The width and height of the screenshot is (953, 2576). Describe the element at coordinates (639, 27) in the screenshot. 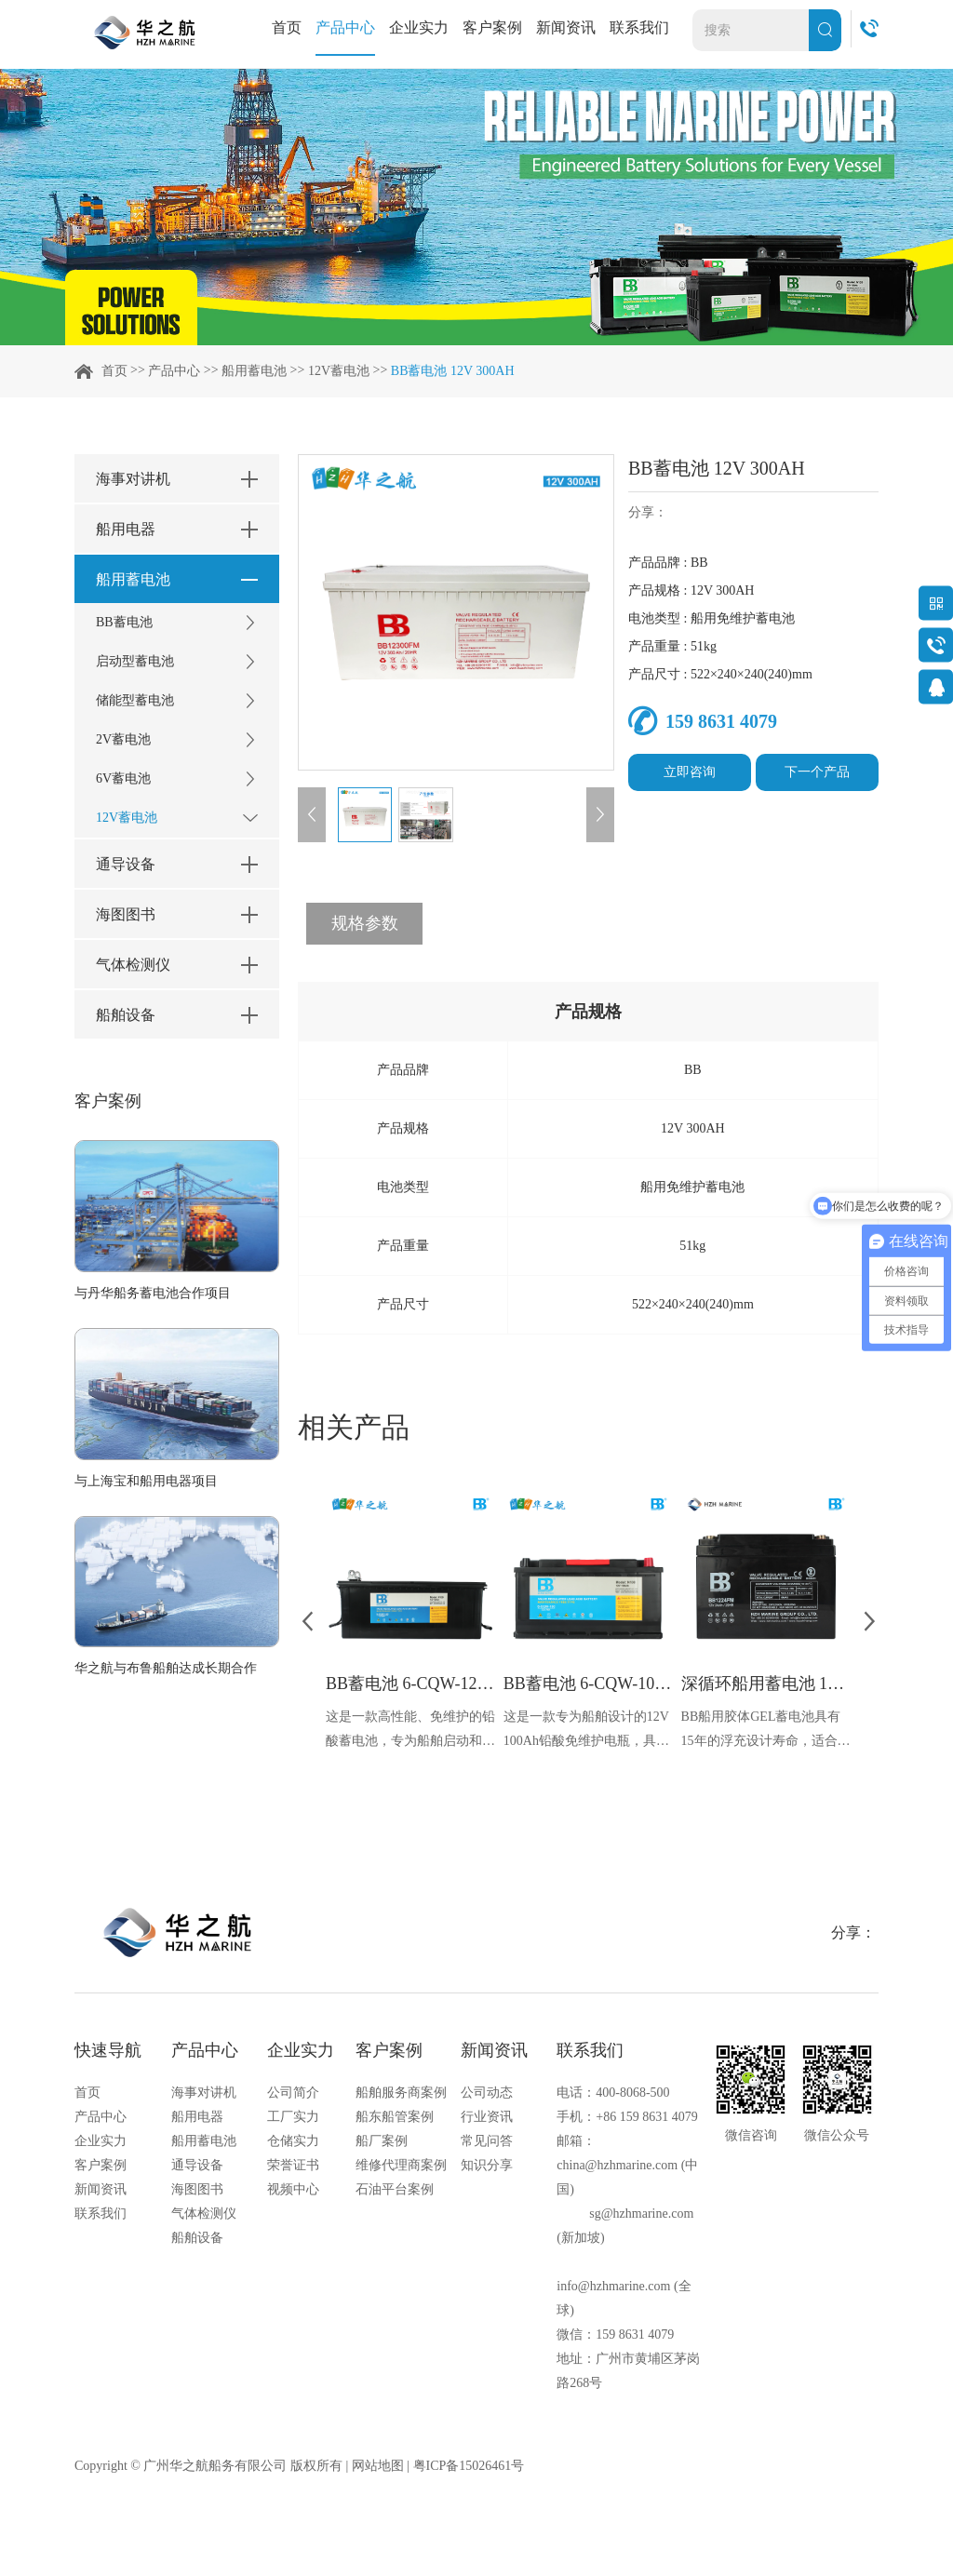

I see `联系我们` at that location.